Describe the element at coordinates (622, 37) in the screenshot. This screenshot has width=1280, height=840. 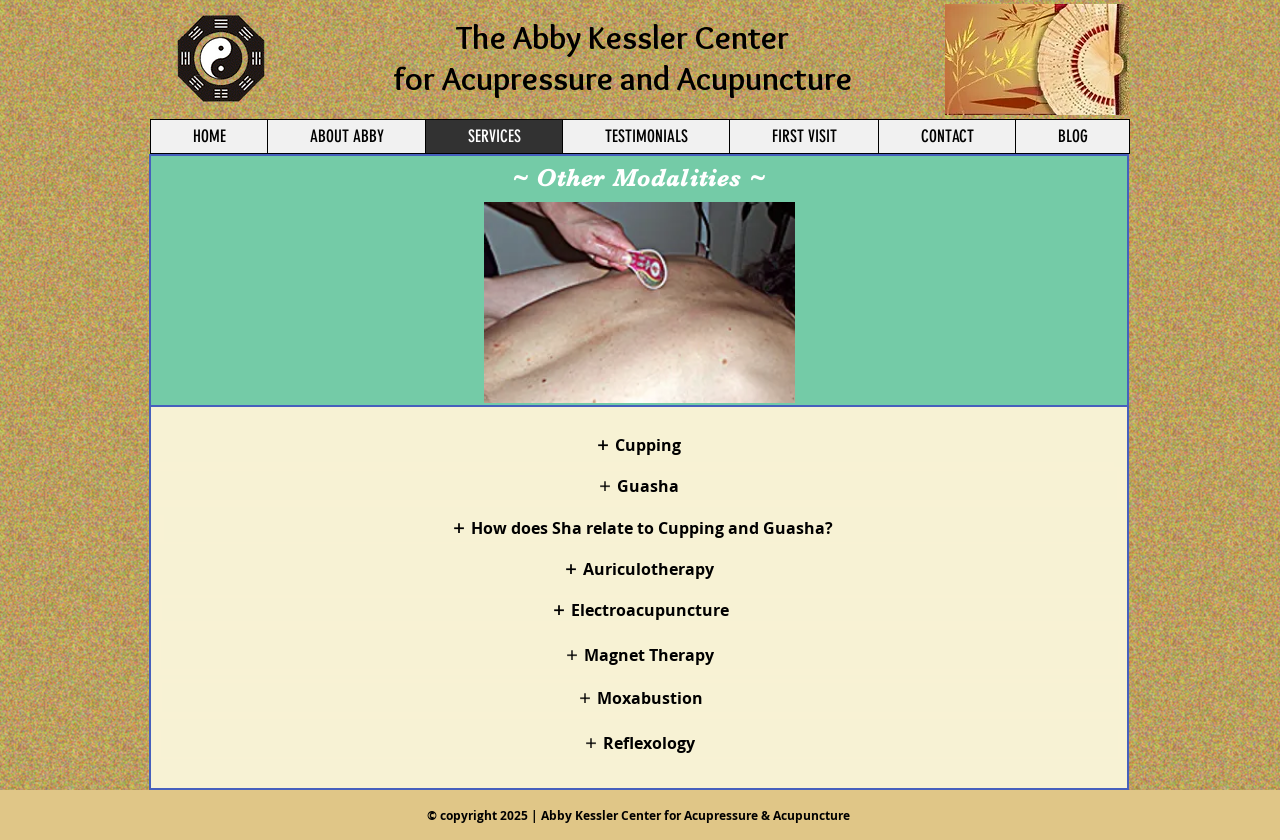
I see `The Abby Kessler Center` at that location.